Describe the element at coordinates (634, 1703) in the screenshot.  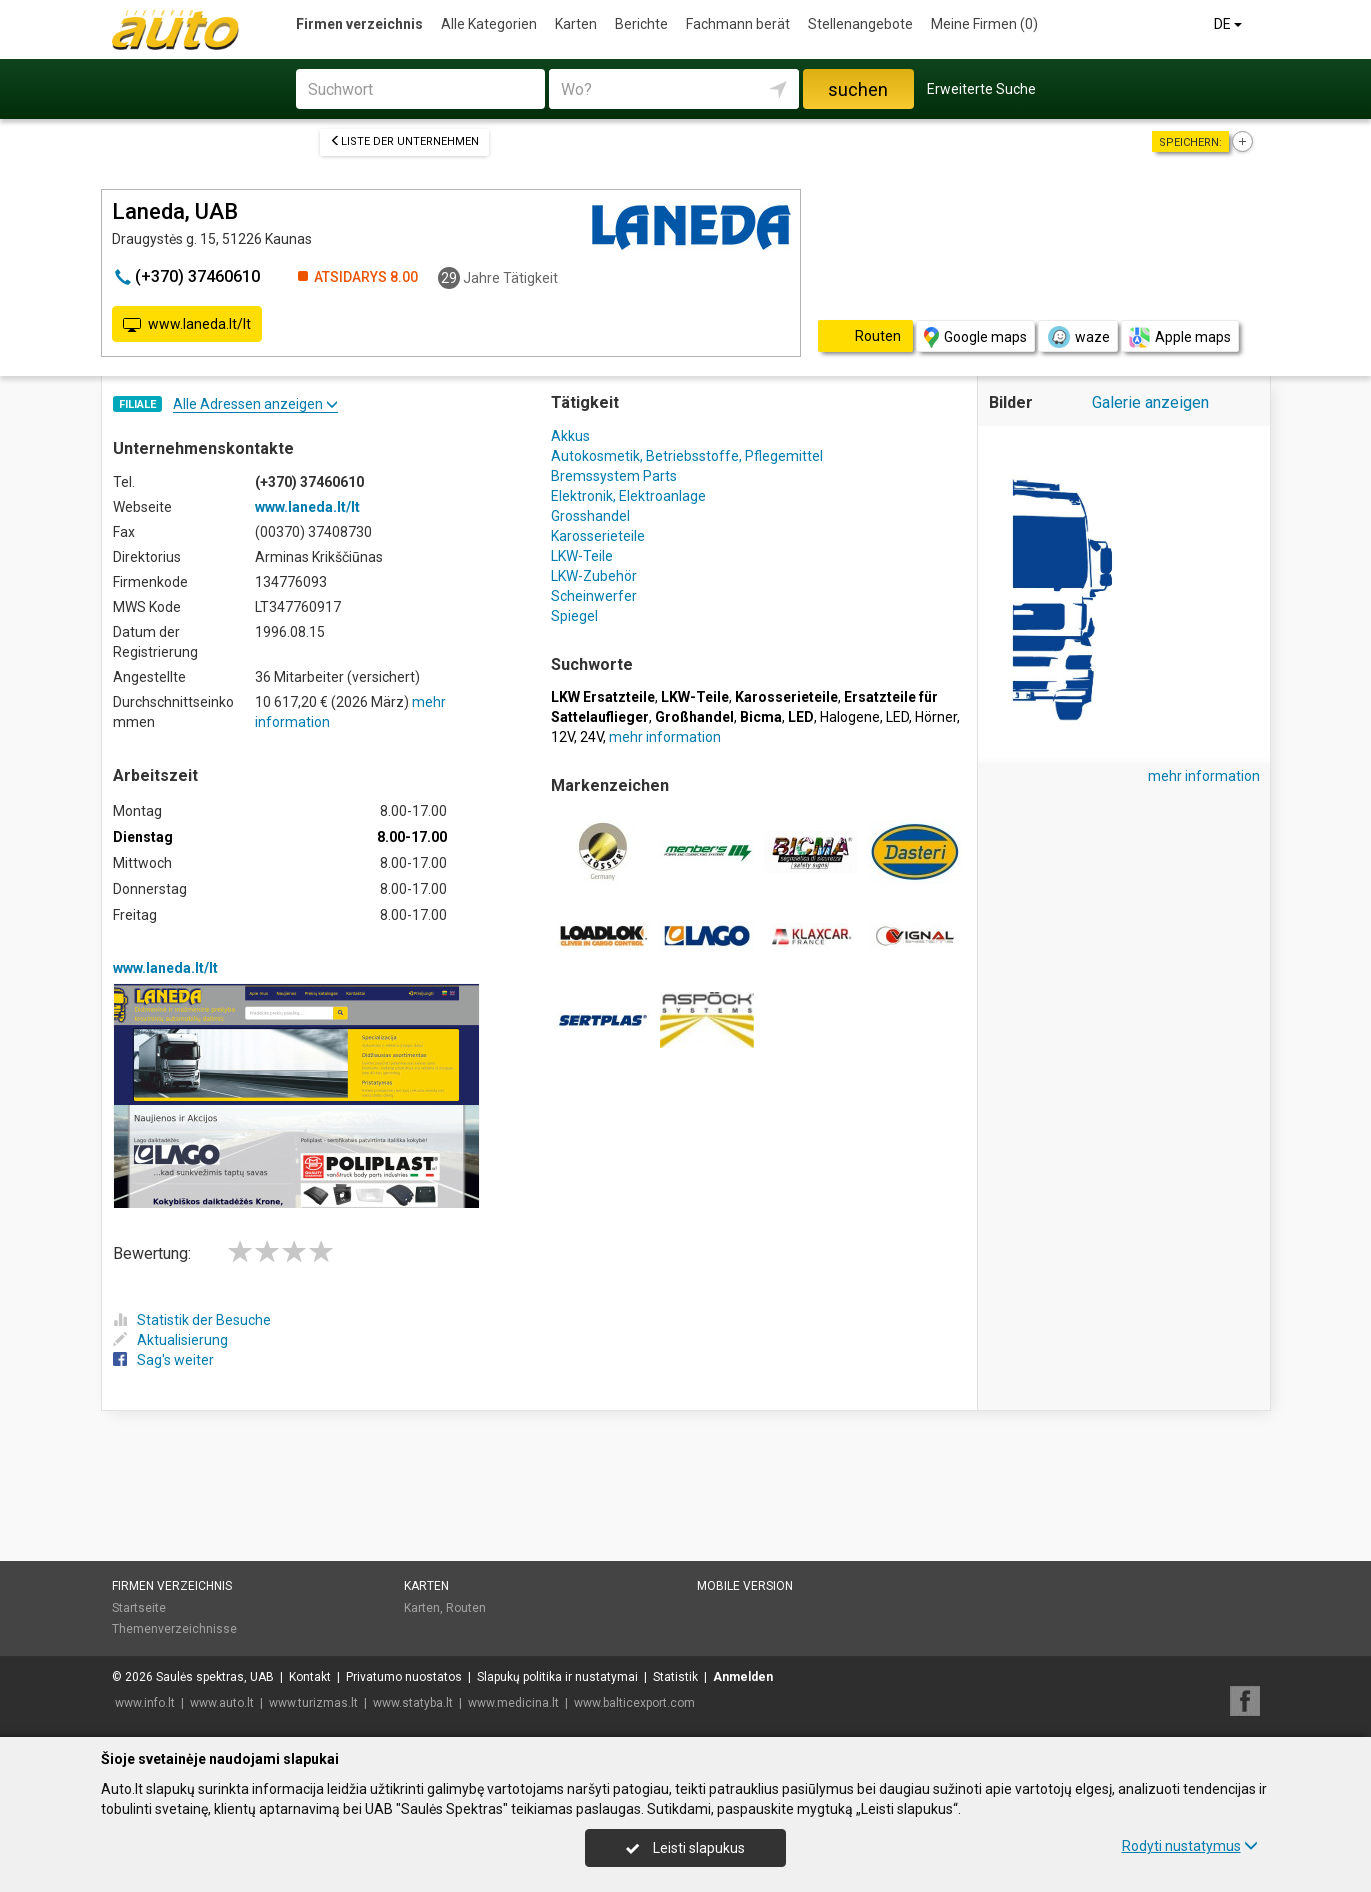
I see `www.balticexport.com` at that location.